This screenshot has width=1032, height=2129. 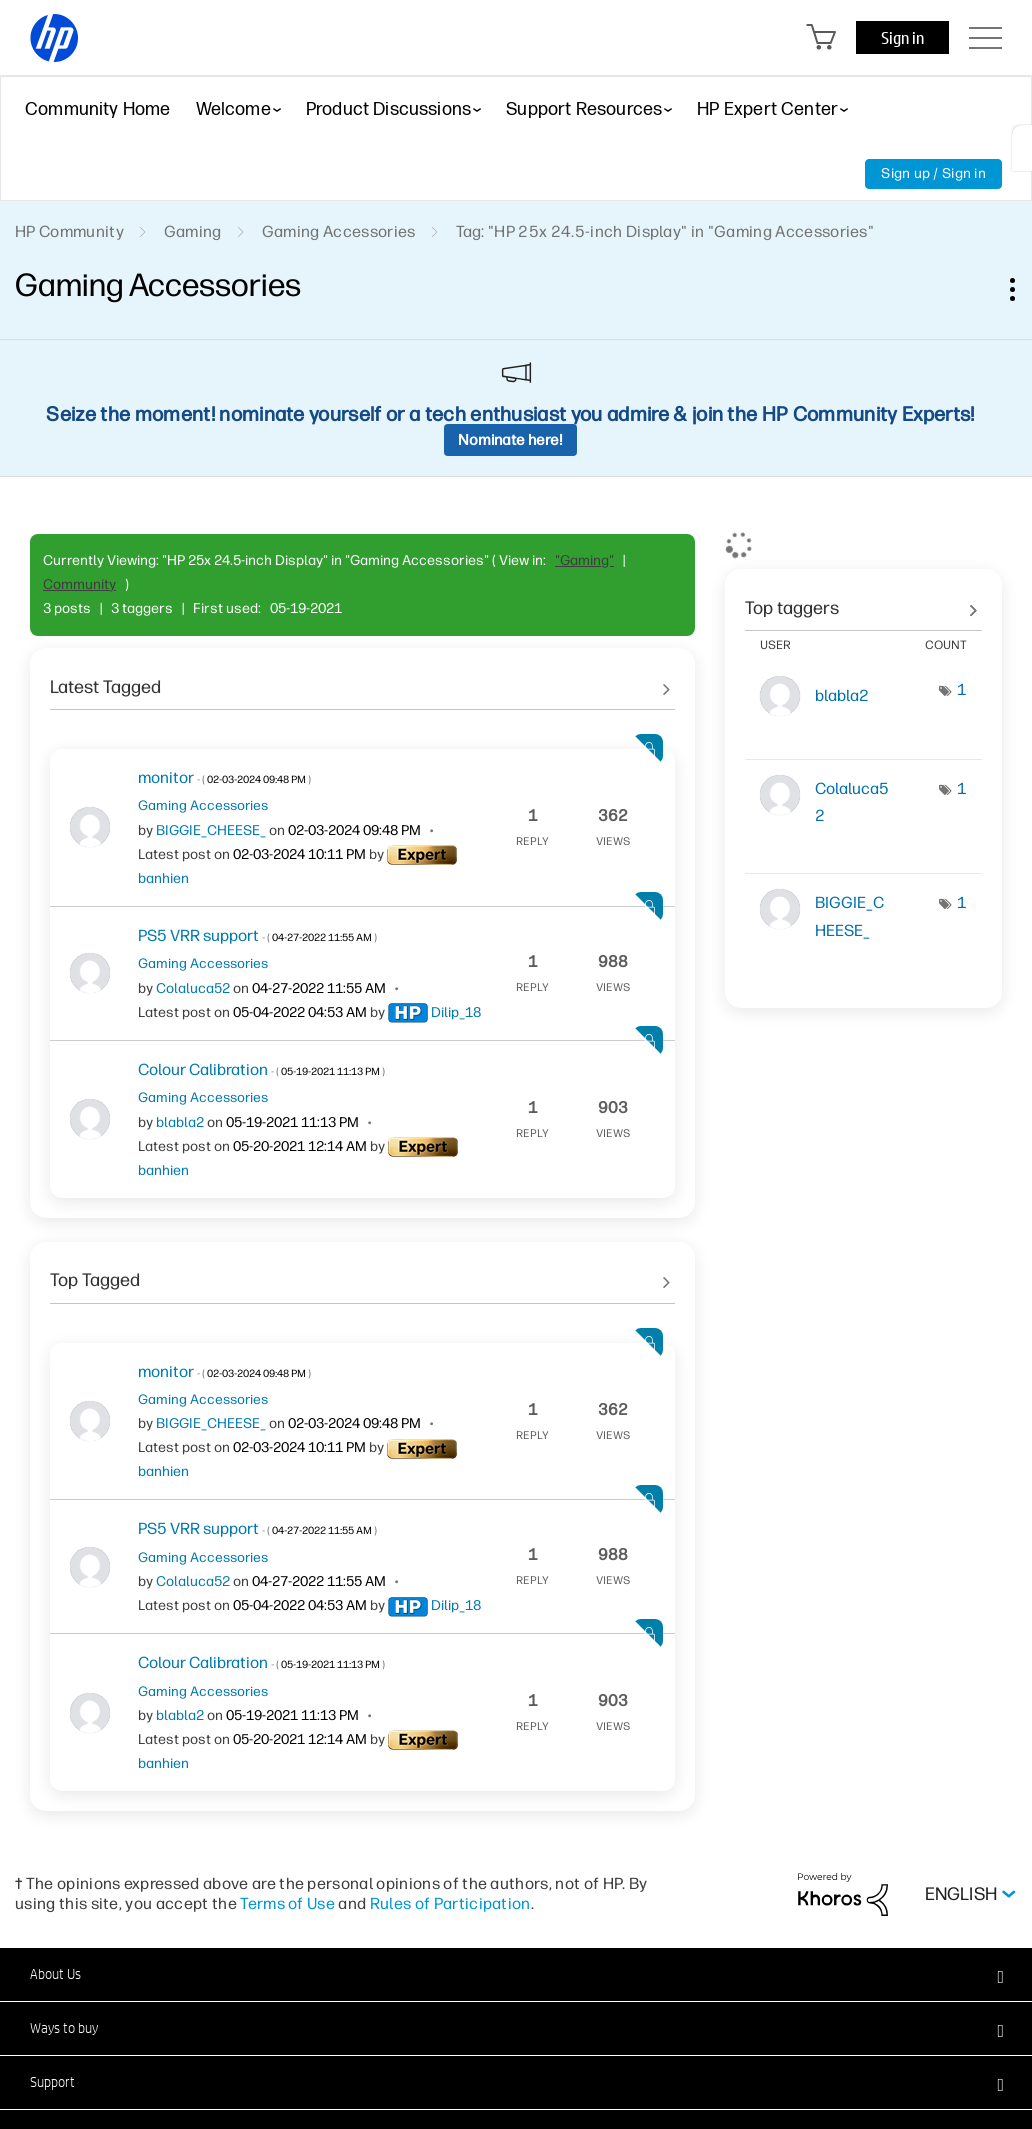 What do you see at coordinates (516, 1974) in the screenshot?
I see `[button]` at bounding box center [516, 1974].